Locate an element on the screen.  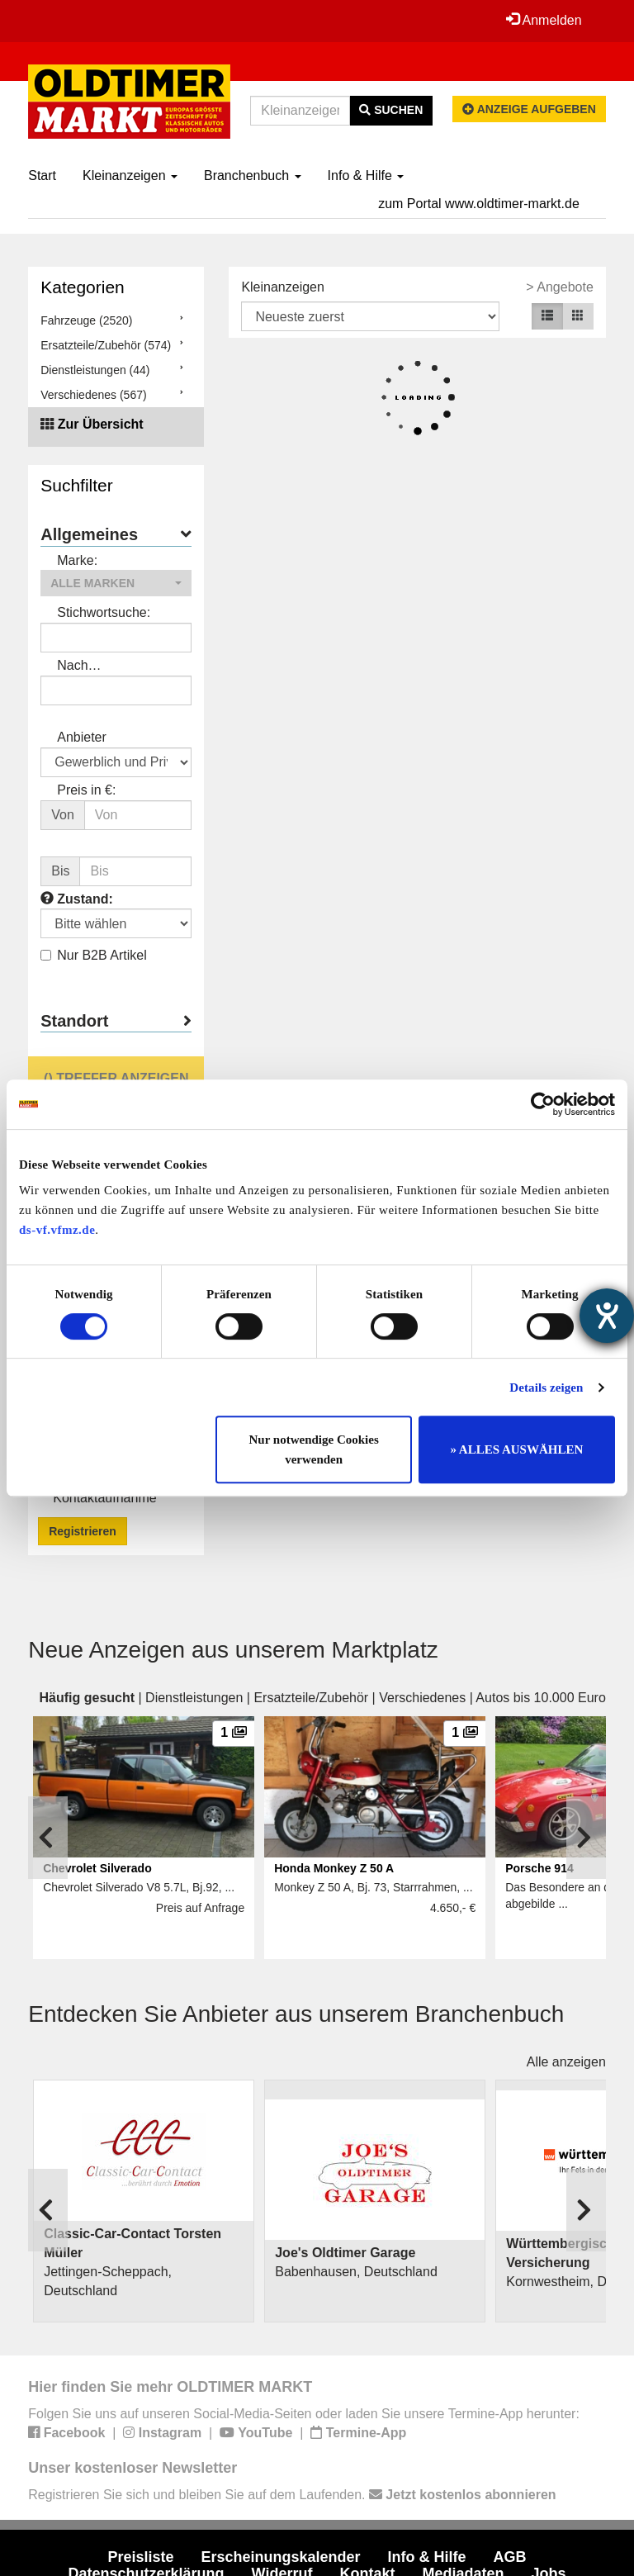
Neue Anzeigen aus unserem Marktplatz is located at coordinates (233, 1650).